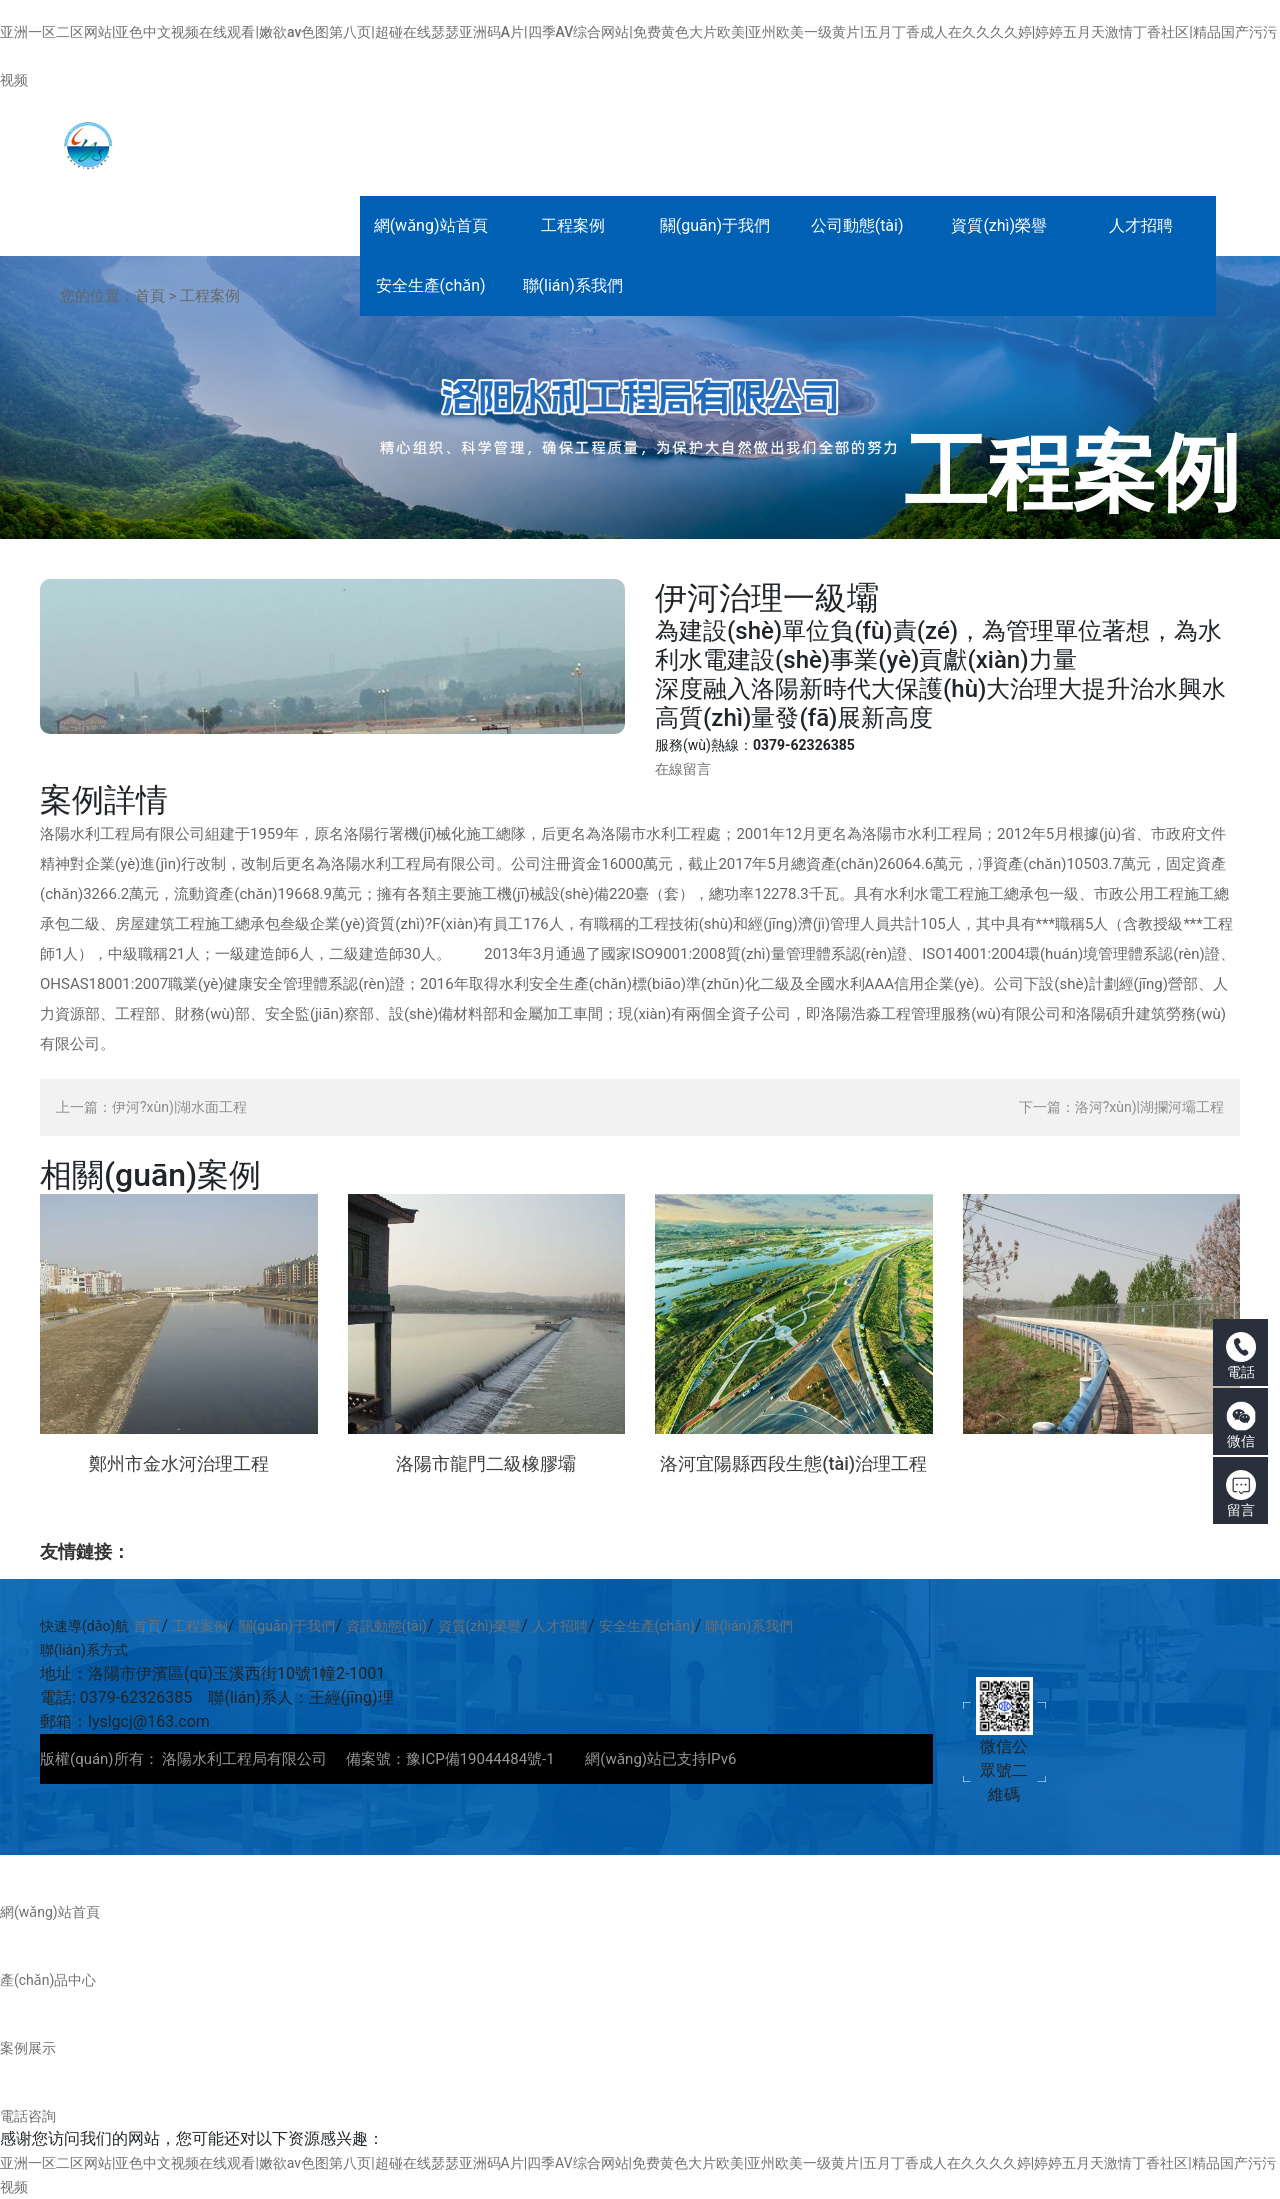 The width and height of the screenshot is (1280, 2199). I want to click on 聯(lián)系我們, so click(749, 1626).